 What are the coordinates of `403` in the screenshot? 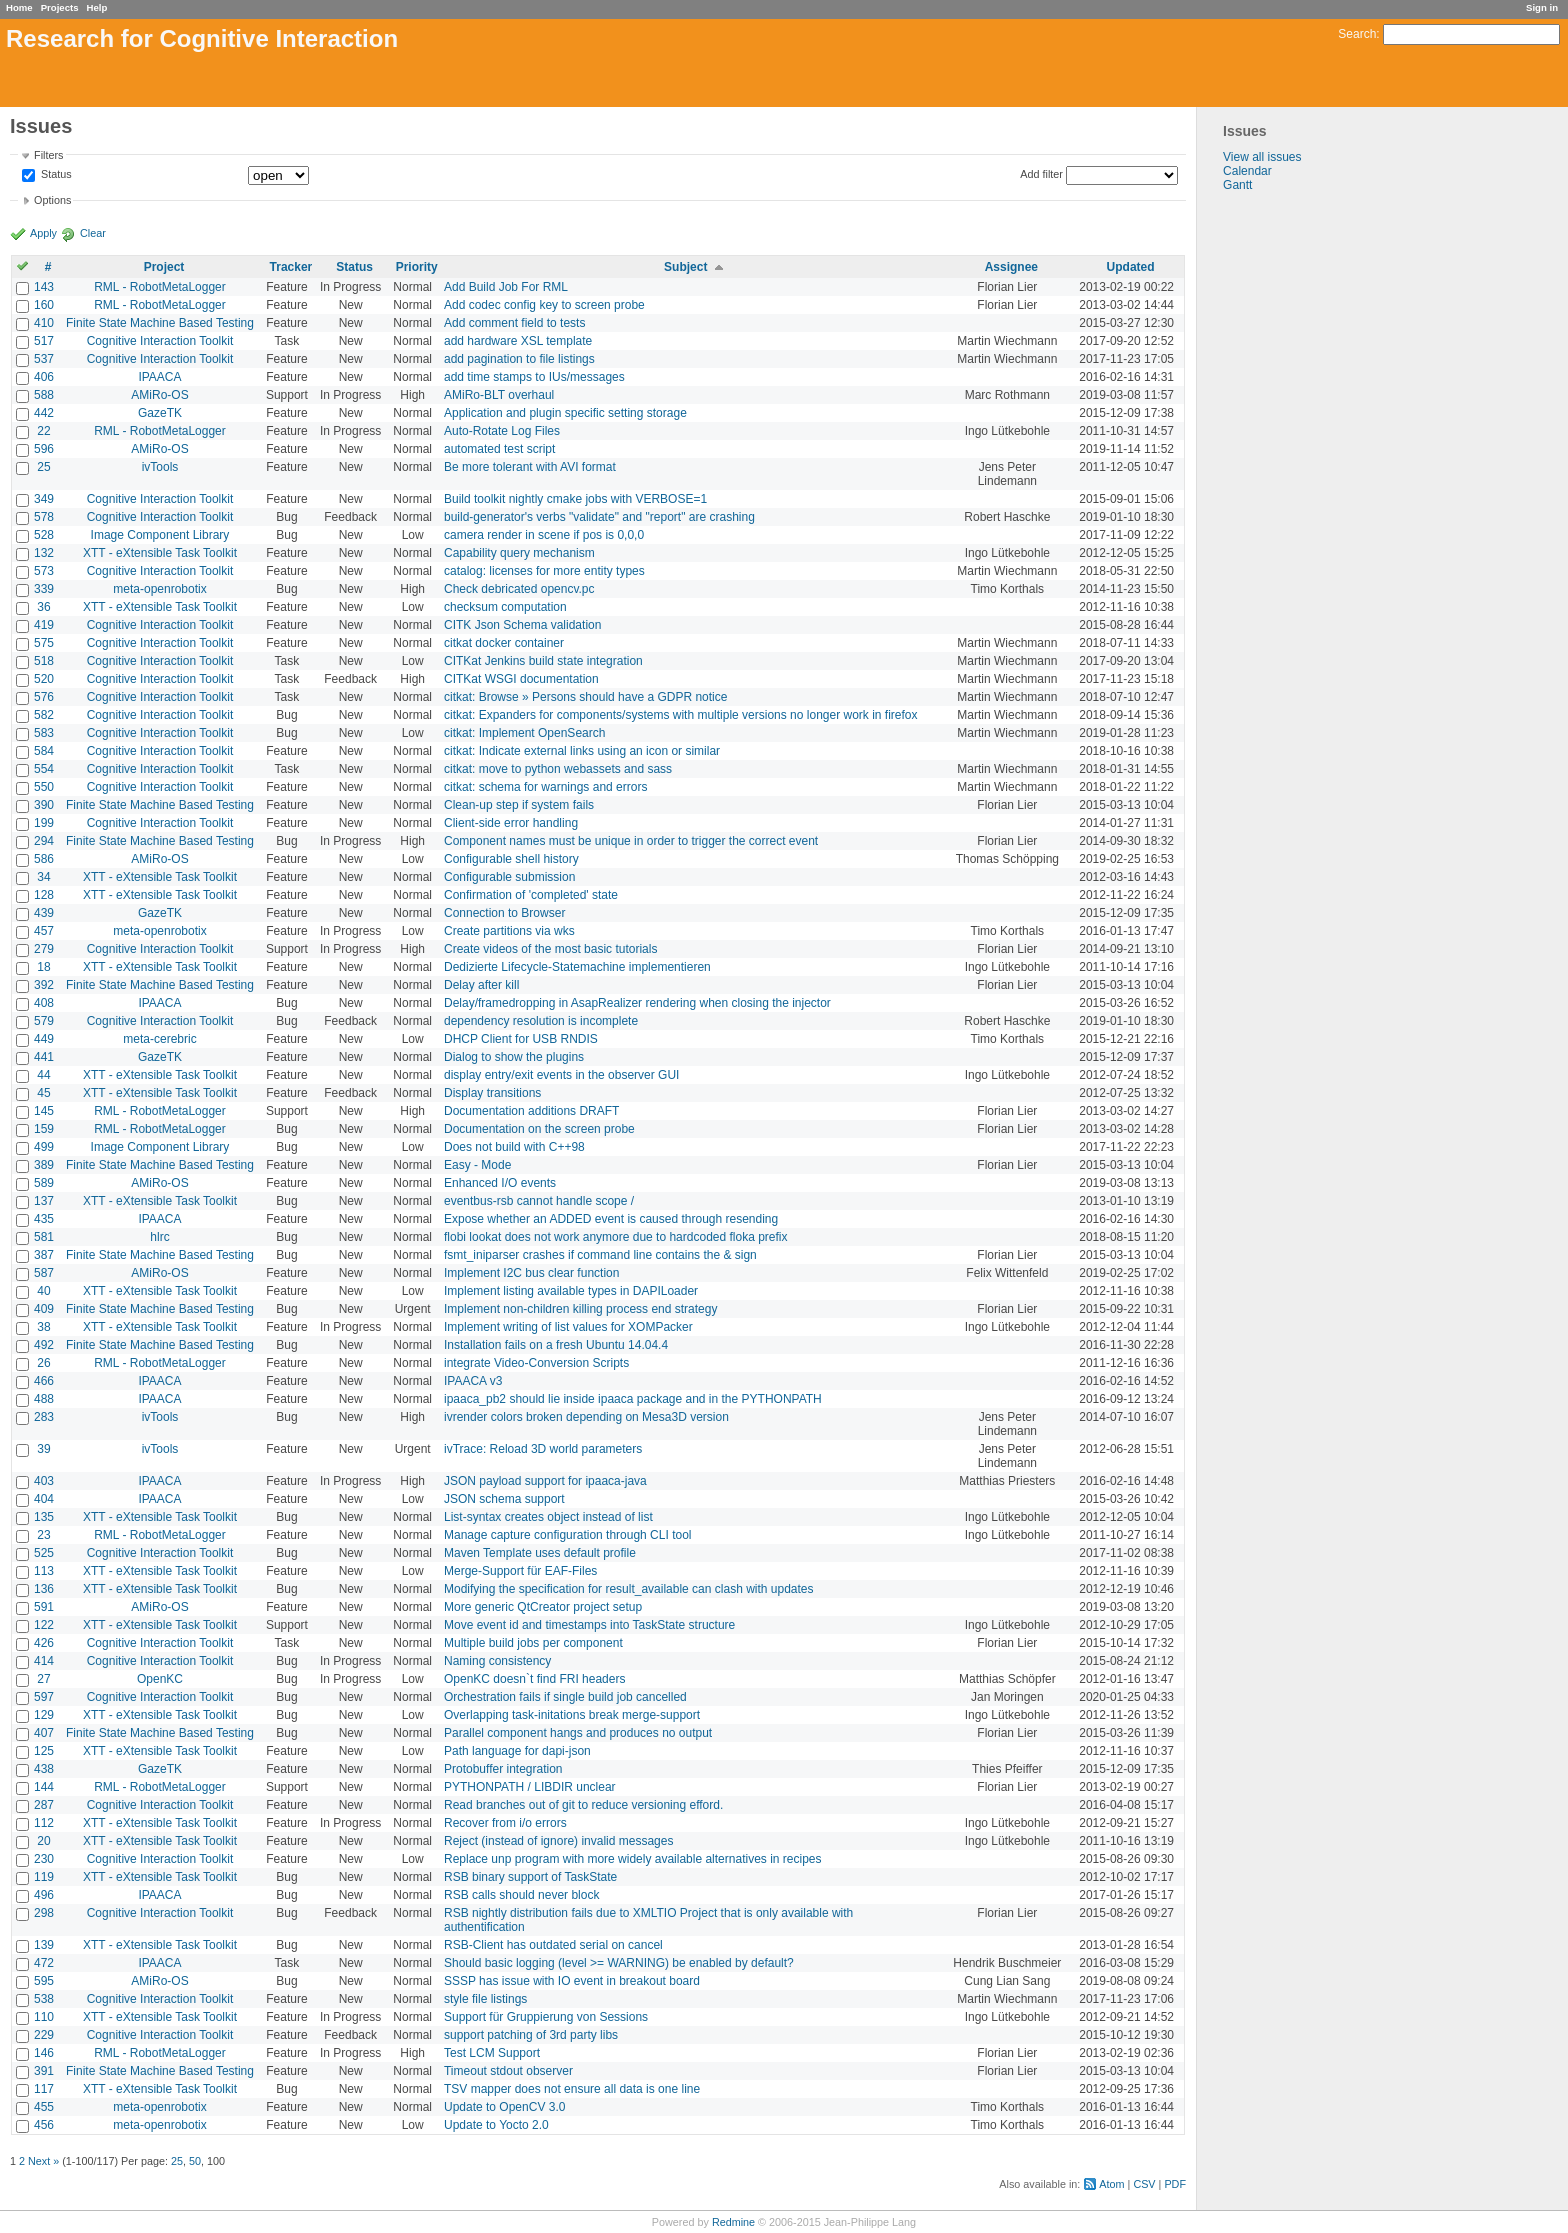 It's located at (44, 1481).